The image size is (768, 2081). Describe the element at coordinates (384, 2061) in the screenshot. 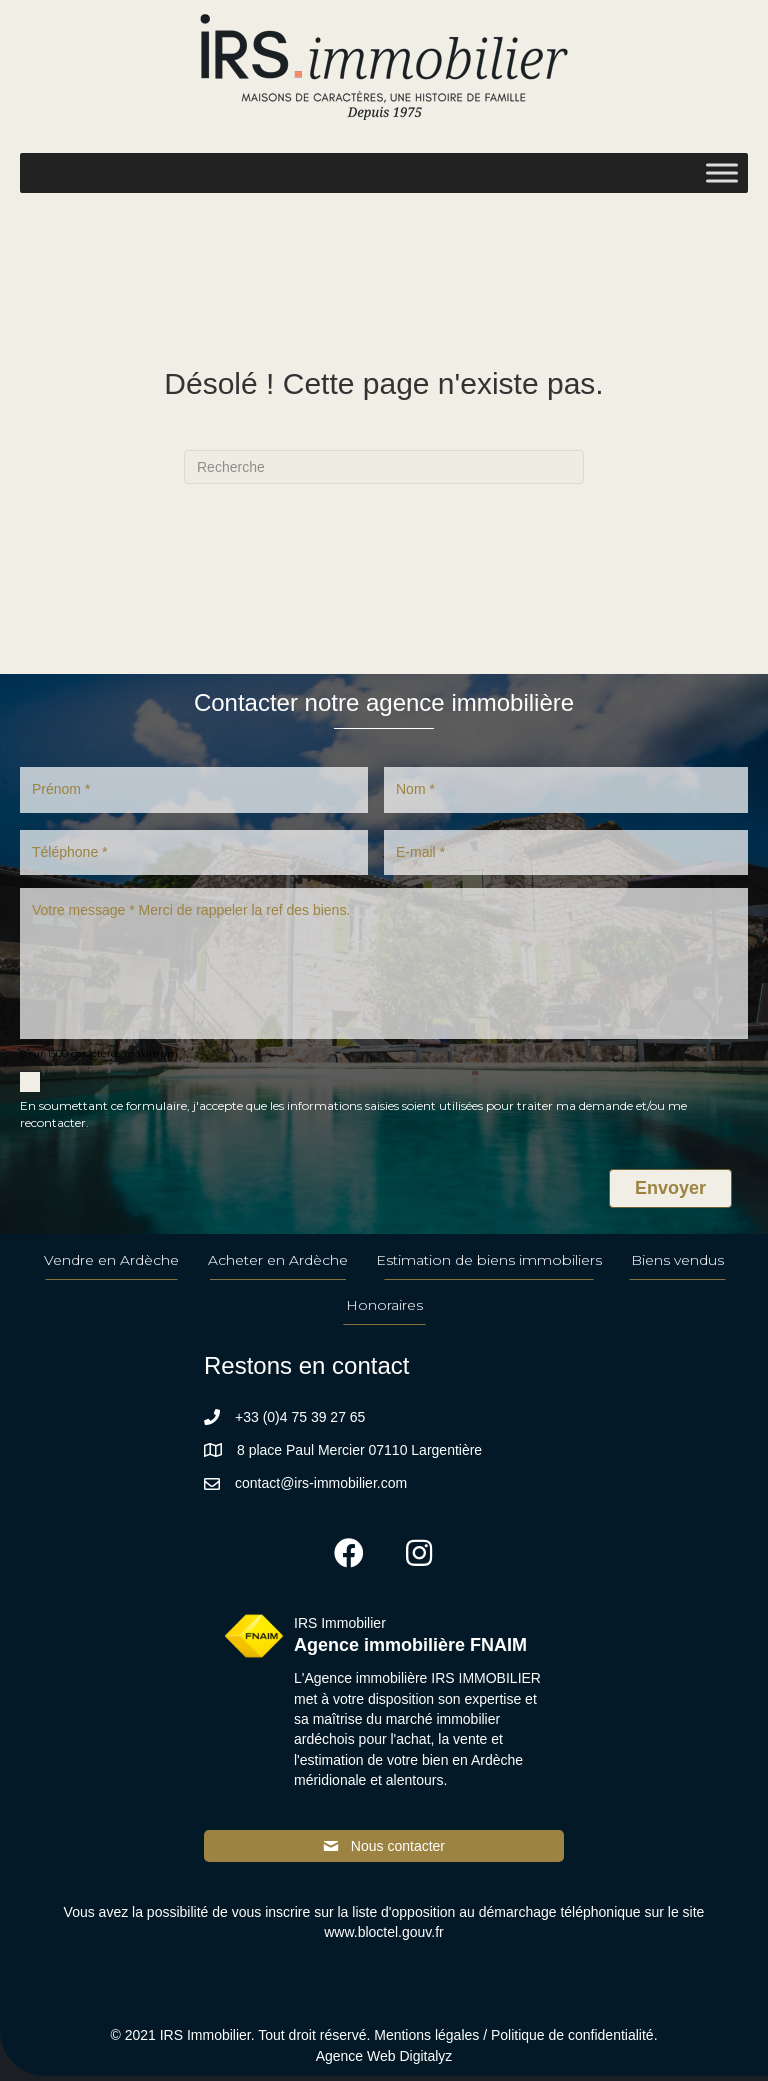

I see `Agence Web Digitalyz` at that location.